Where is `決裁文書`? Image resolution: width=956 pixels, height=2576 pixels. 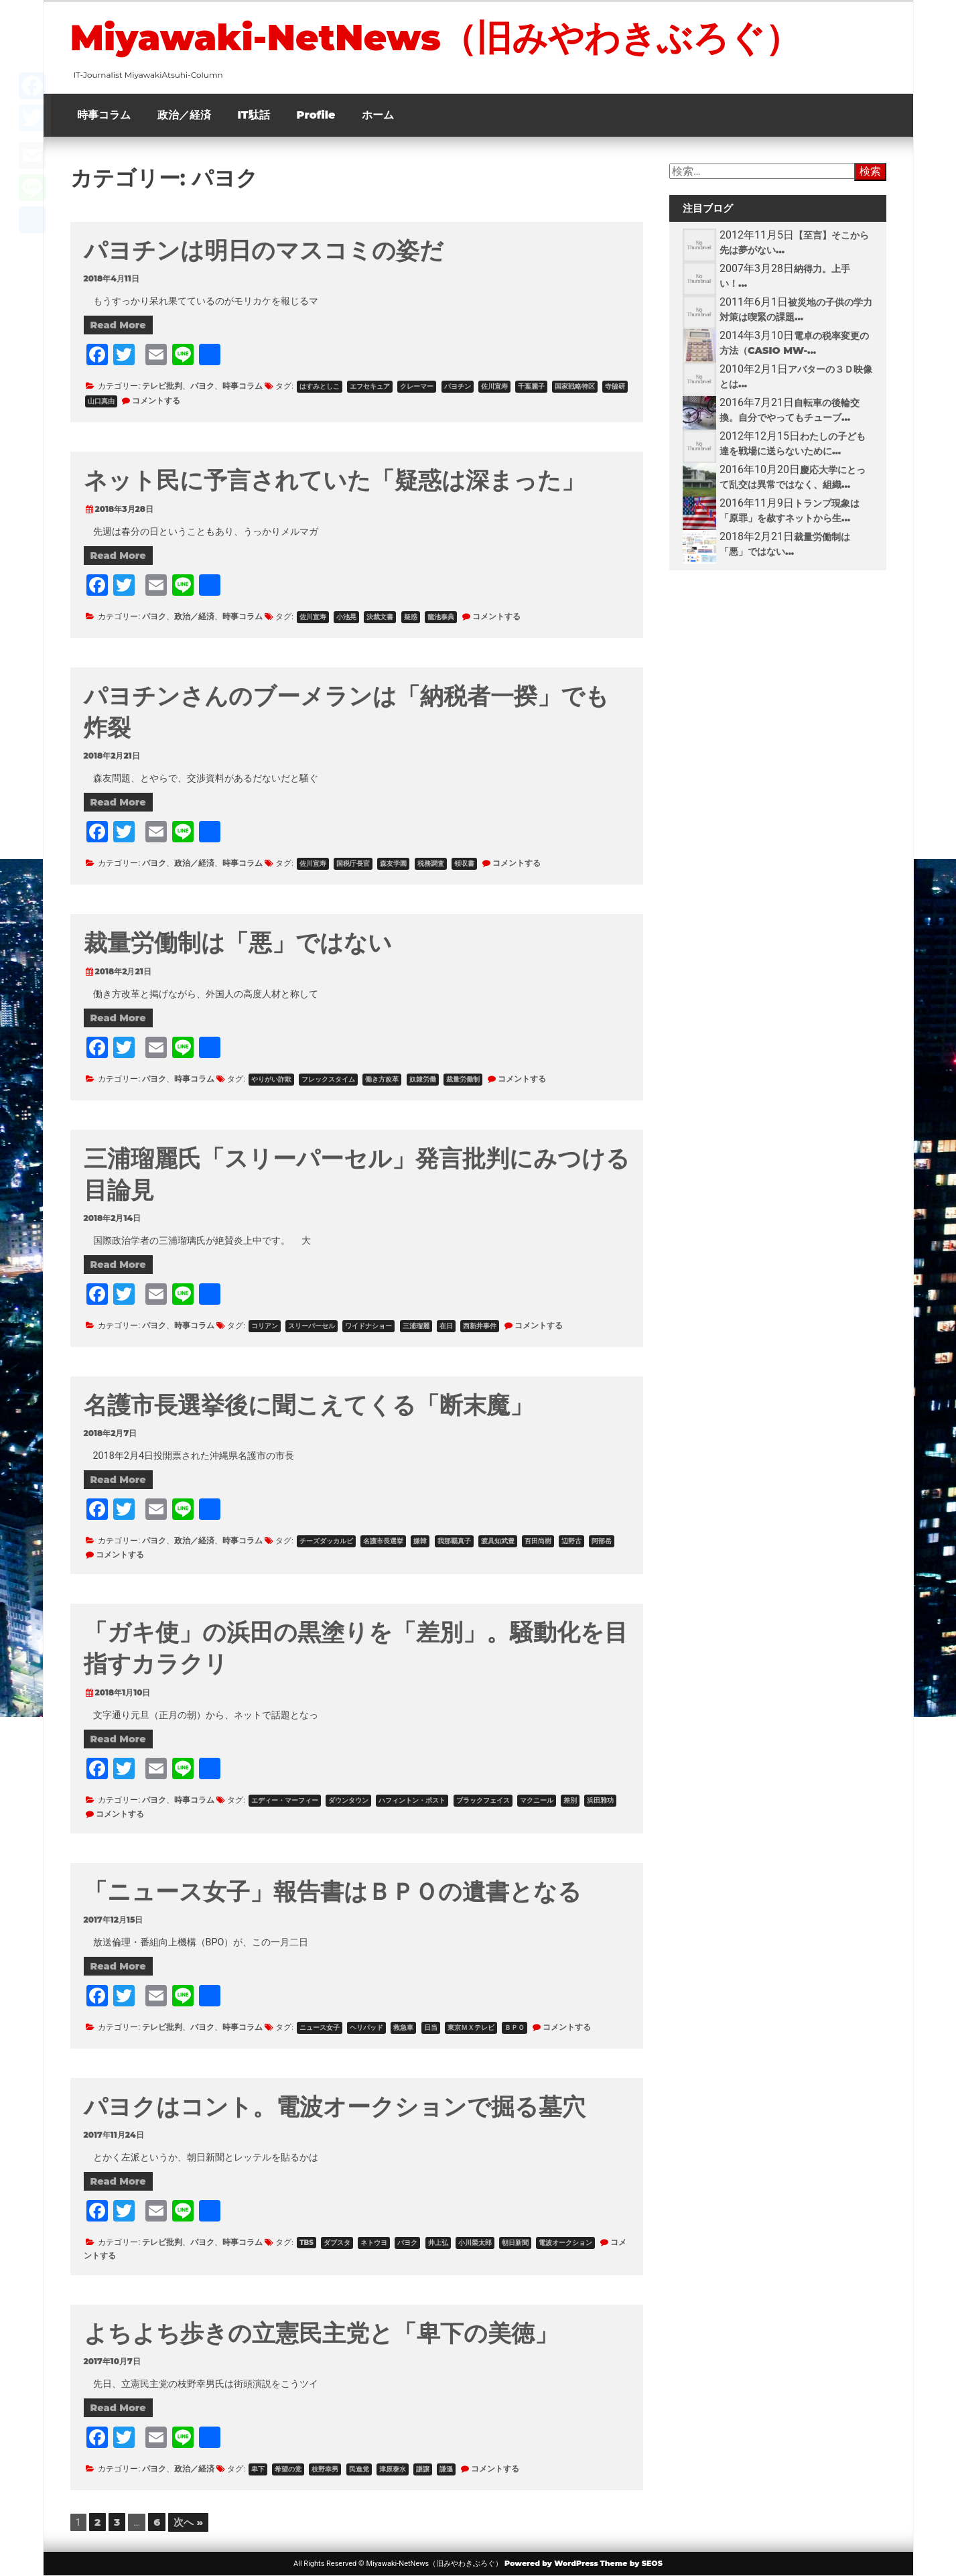
決裁文書 is located at coordinates (379, 617).